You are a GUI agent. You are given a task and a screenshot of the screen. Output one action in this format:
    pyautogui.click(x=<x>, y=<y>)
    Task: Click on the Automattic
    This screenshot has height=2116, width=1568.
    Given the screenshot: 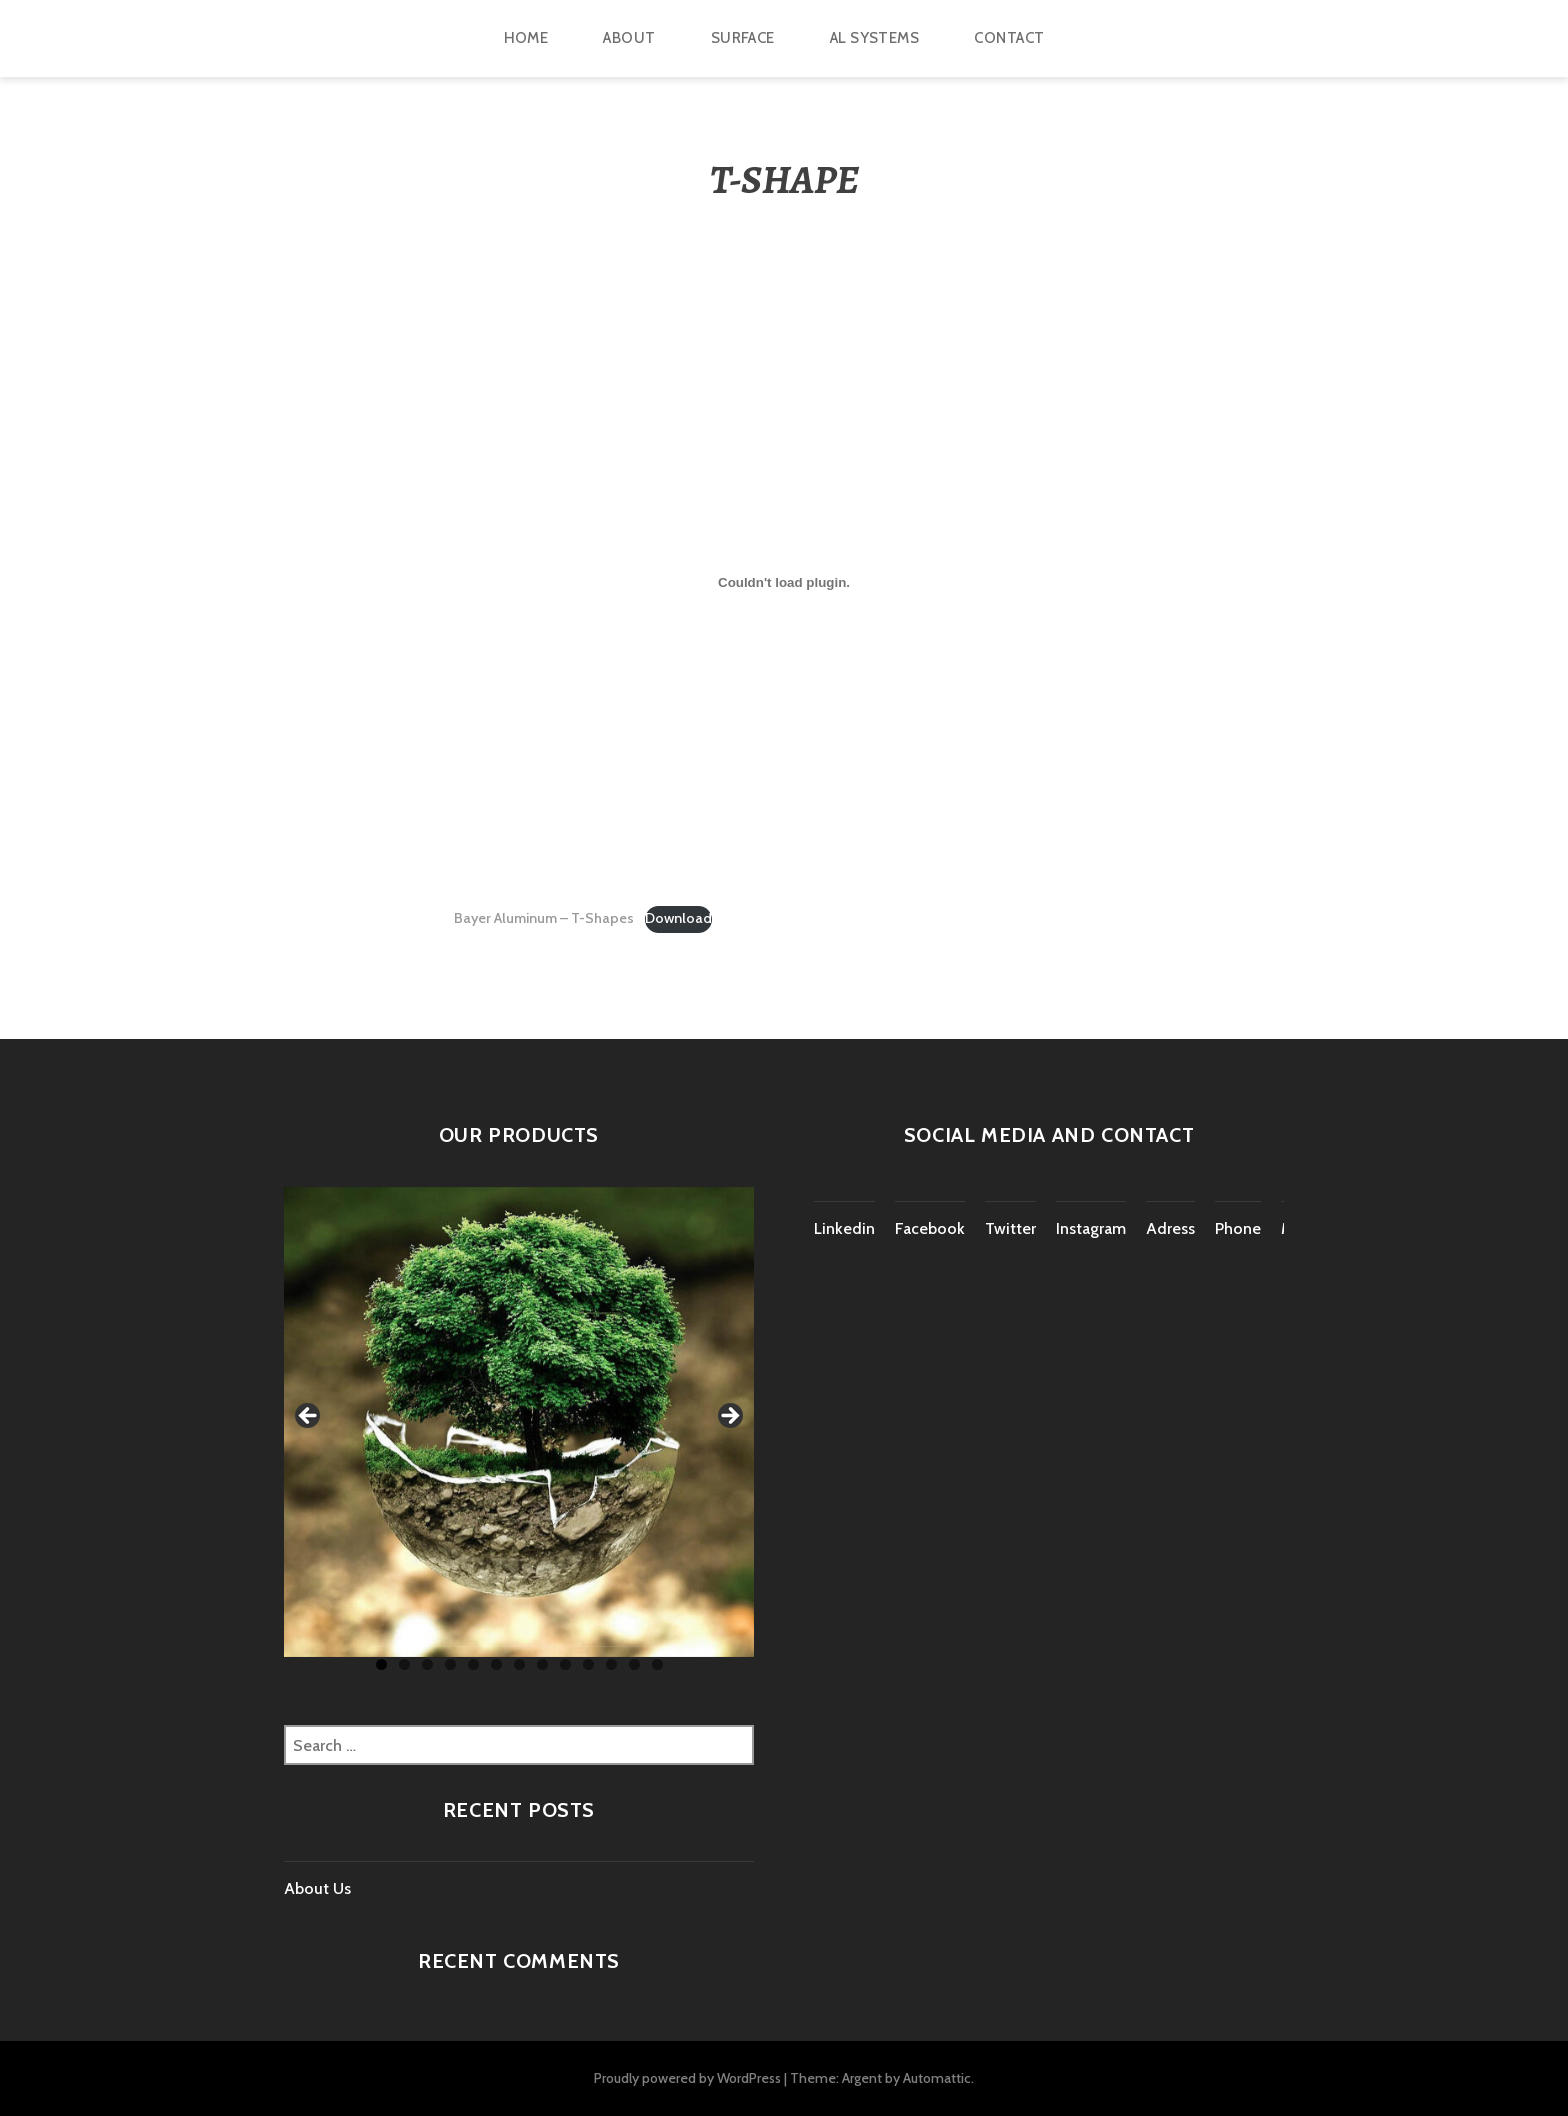 What is the action you would take?
    pyautogui.click(x=937, y=2078)
    